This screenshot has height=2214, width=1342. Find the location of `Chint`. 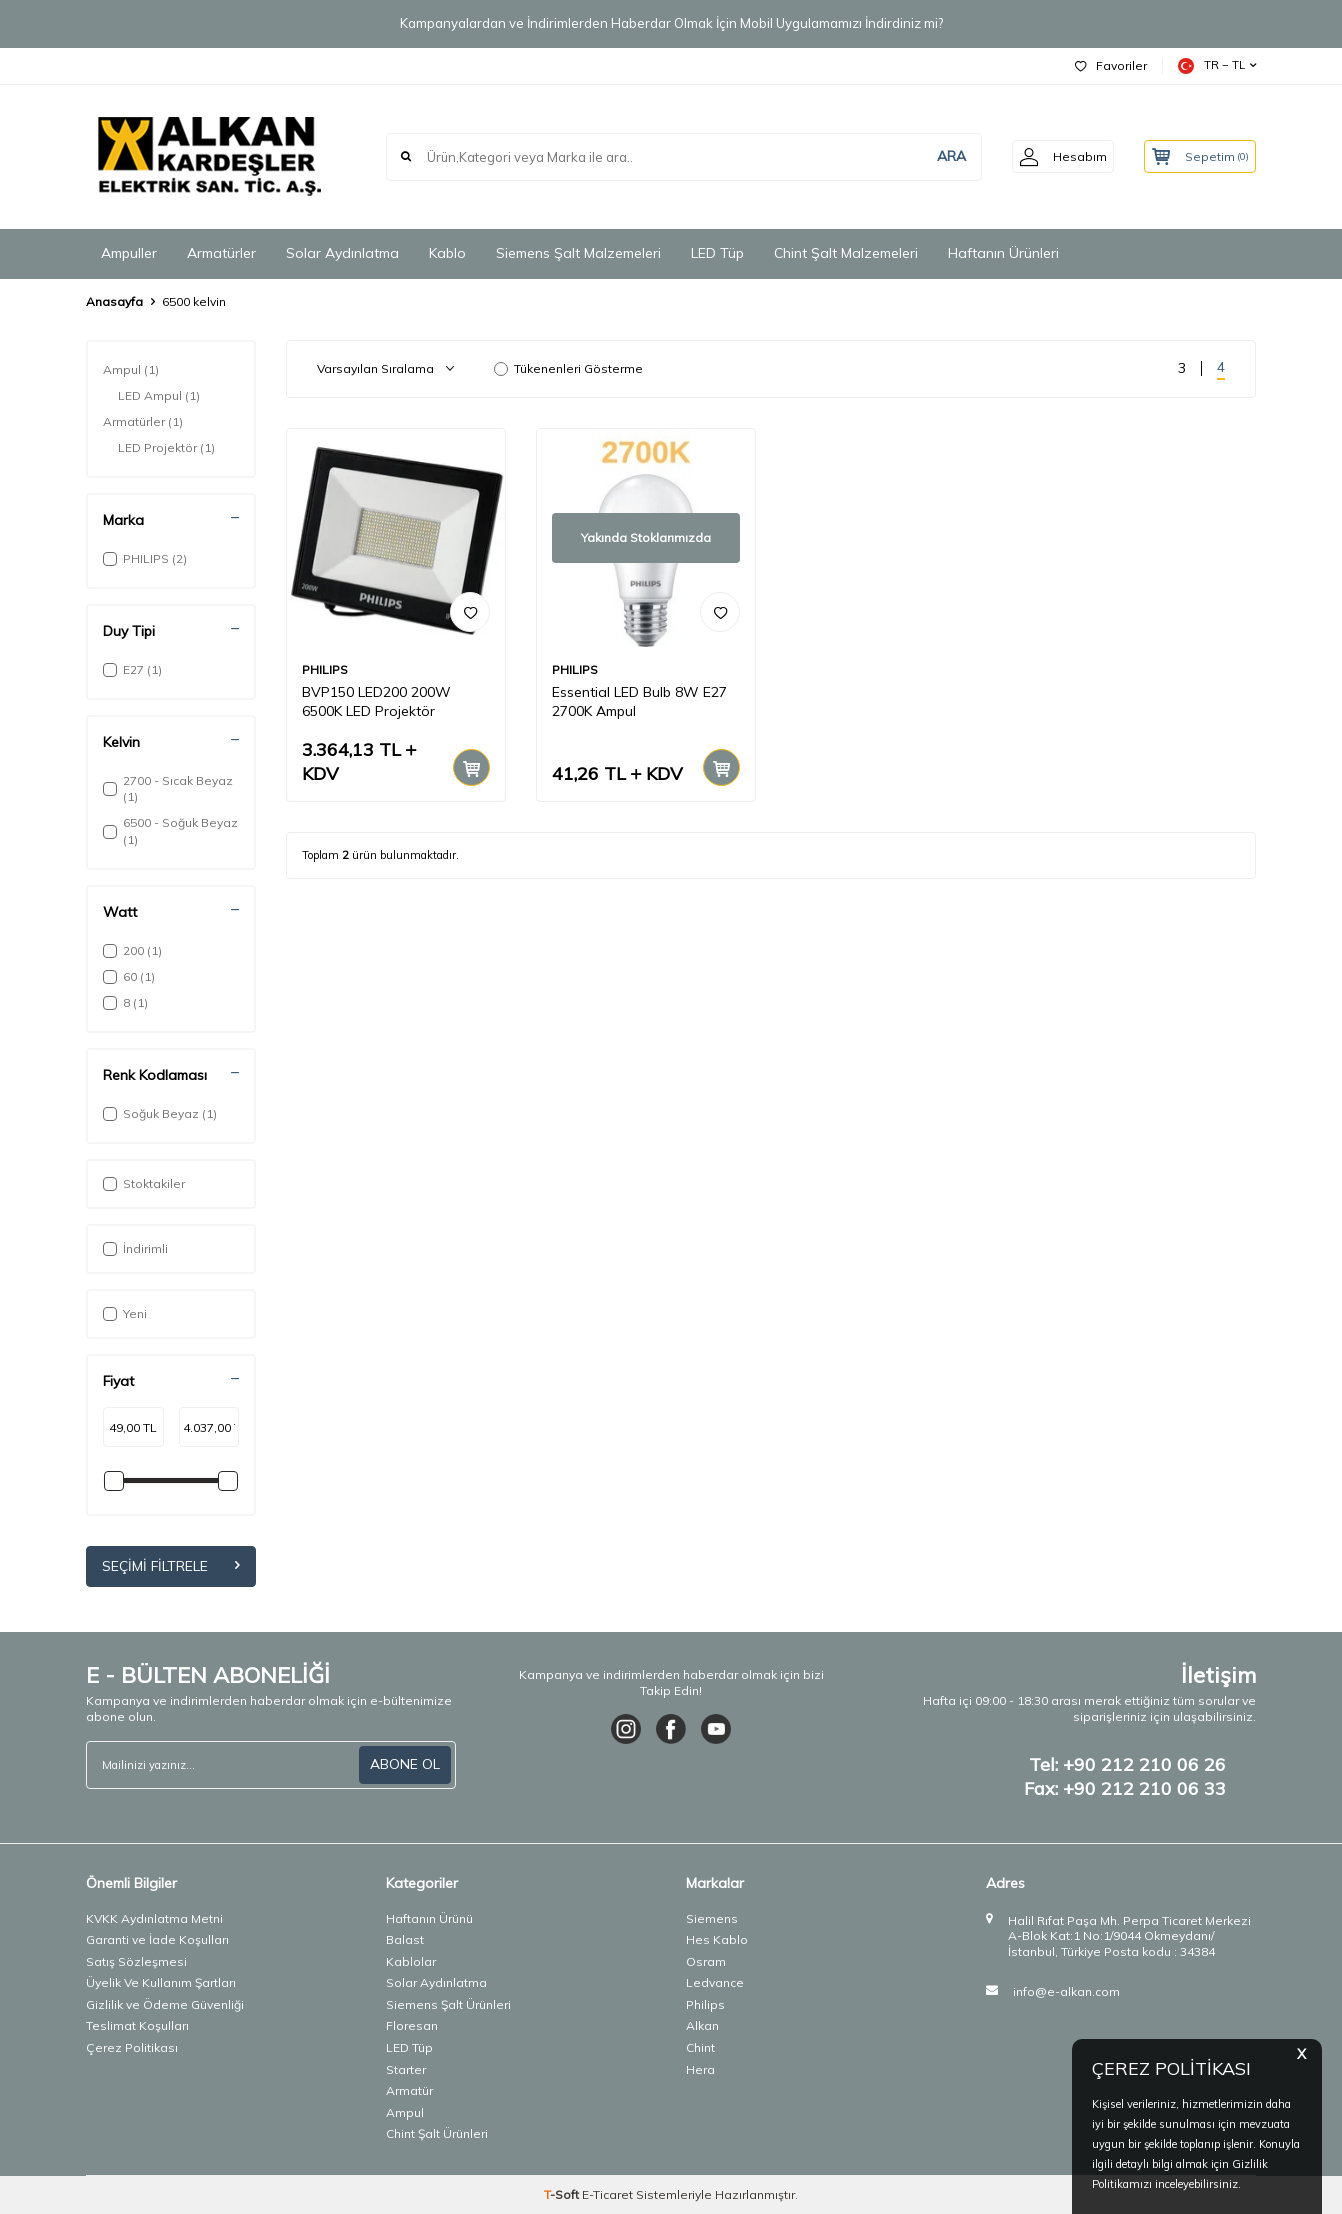

Chint is located at coordinates (700, 2047).